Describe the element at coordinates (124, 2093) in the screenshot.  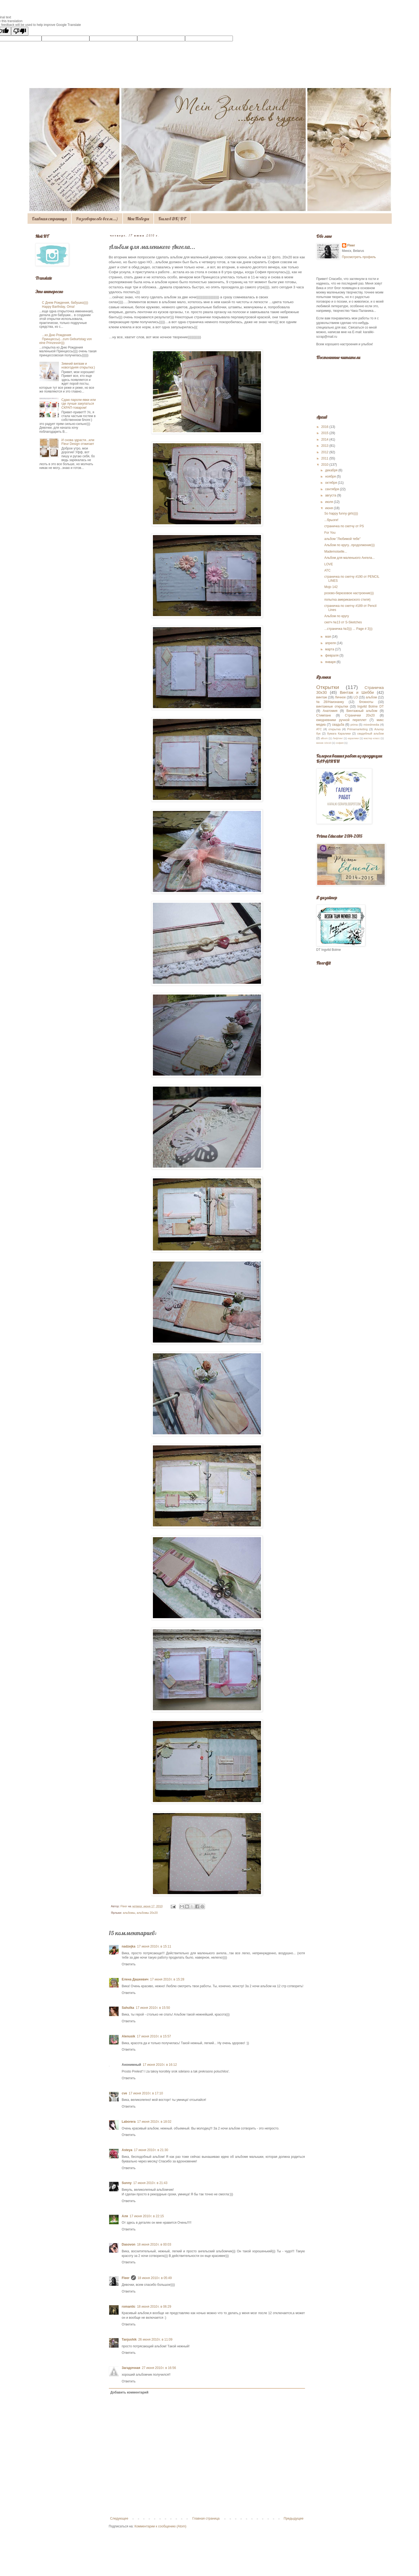
I see `cve` at that location.